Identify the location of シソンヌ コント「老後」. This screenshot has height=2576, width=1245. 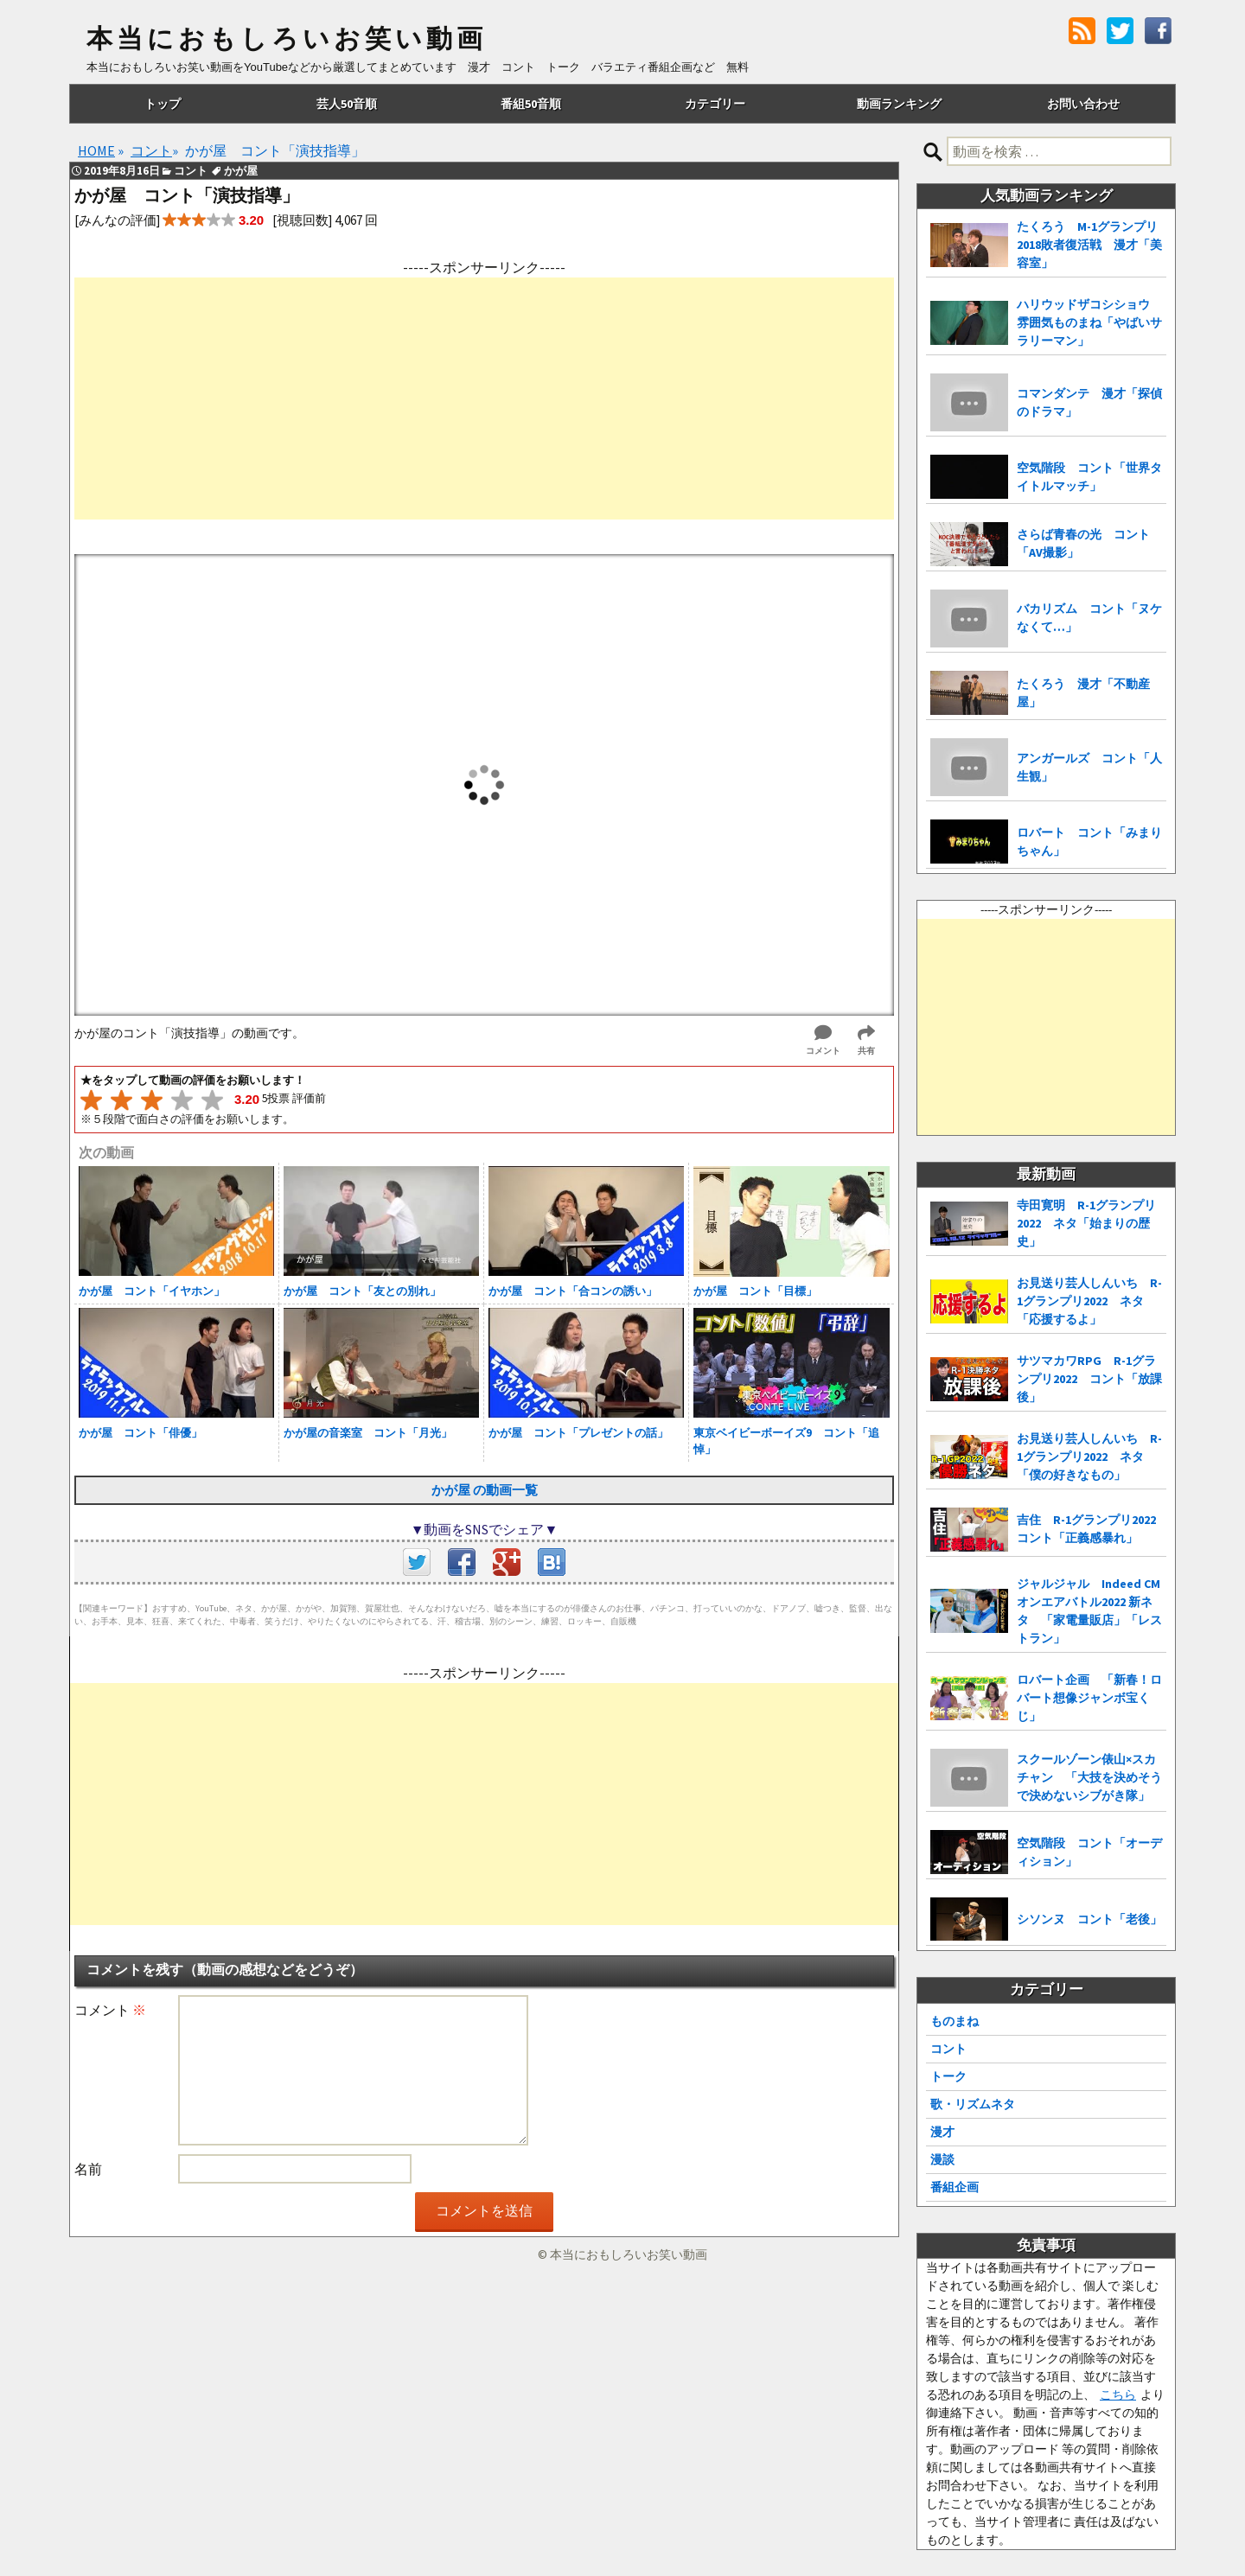
(1089, 1919).